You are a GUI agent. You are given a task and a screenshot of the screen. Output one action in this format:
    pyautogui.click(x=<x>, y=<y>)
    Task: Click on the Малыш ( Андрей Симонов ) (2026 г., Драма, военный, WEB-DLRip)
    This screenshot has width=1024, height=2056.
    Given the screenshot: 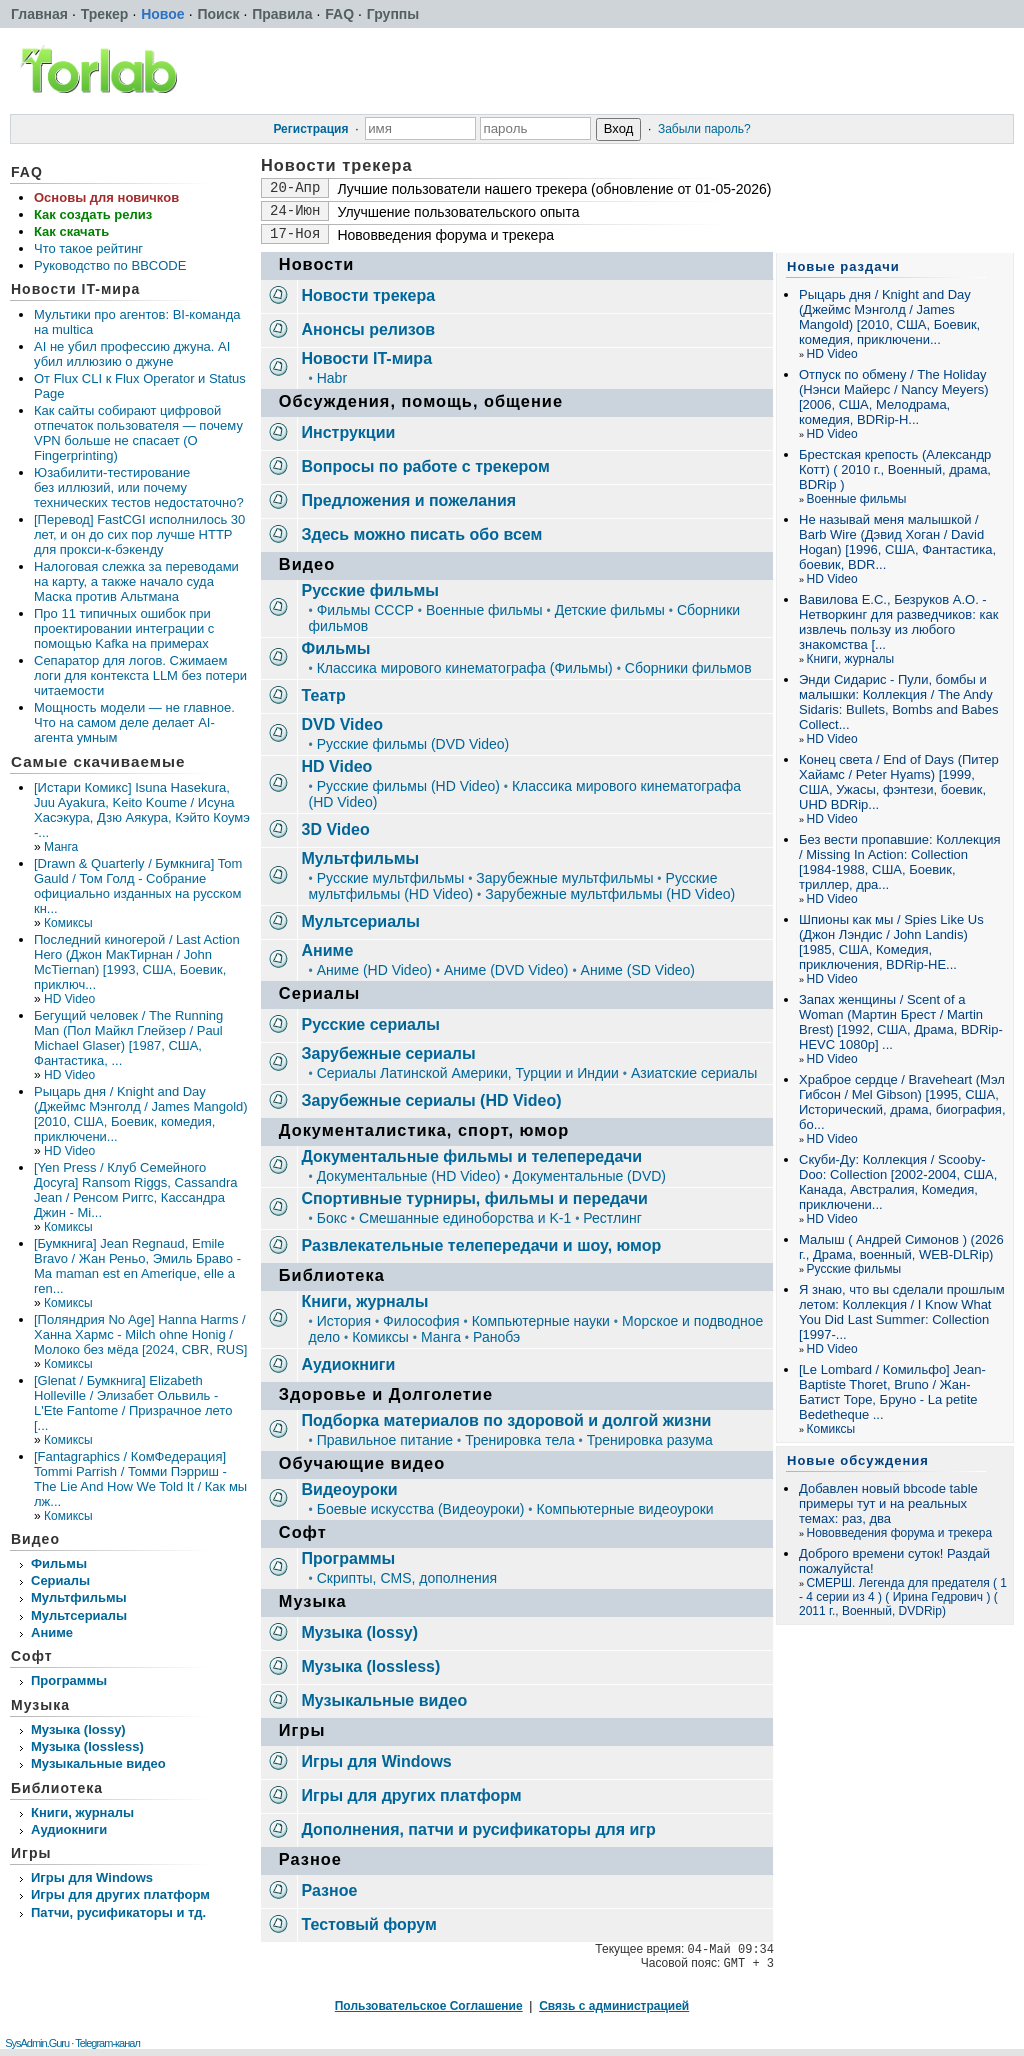 What is the action you would take?
    pyautogui.click(x=901, y=1247)
    